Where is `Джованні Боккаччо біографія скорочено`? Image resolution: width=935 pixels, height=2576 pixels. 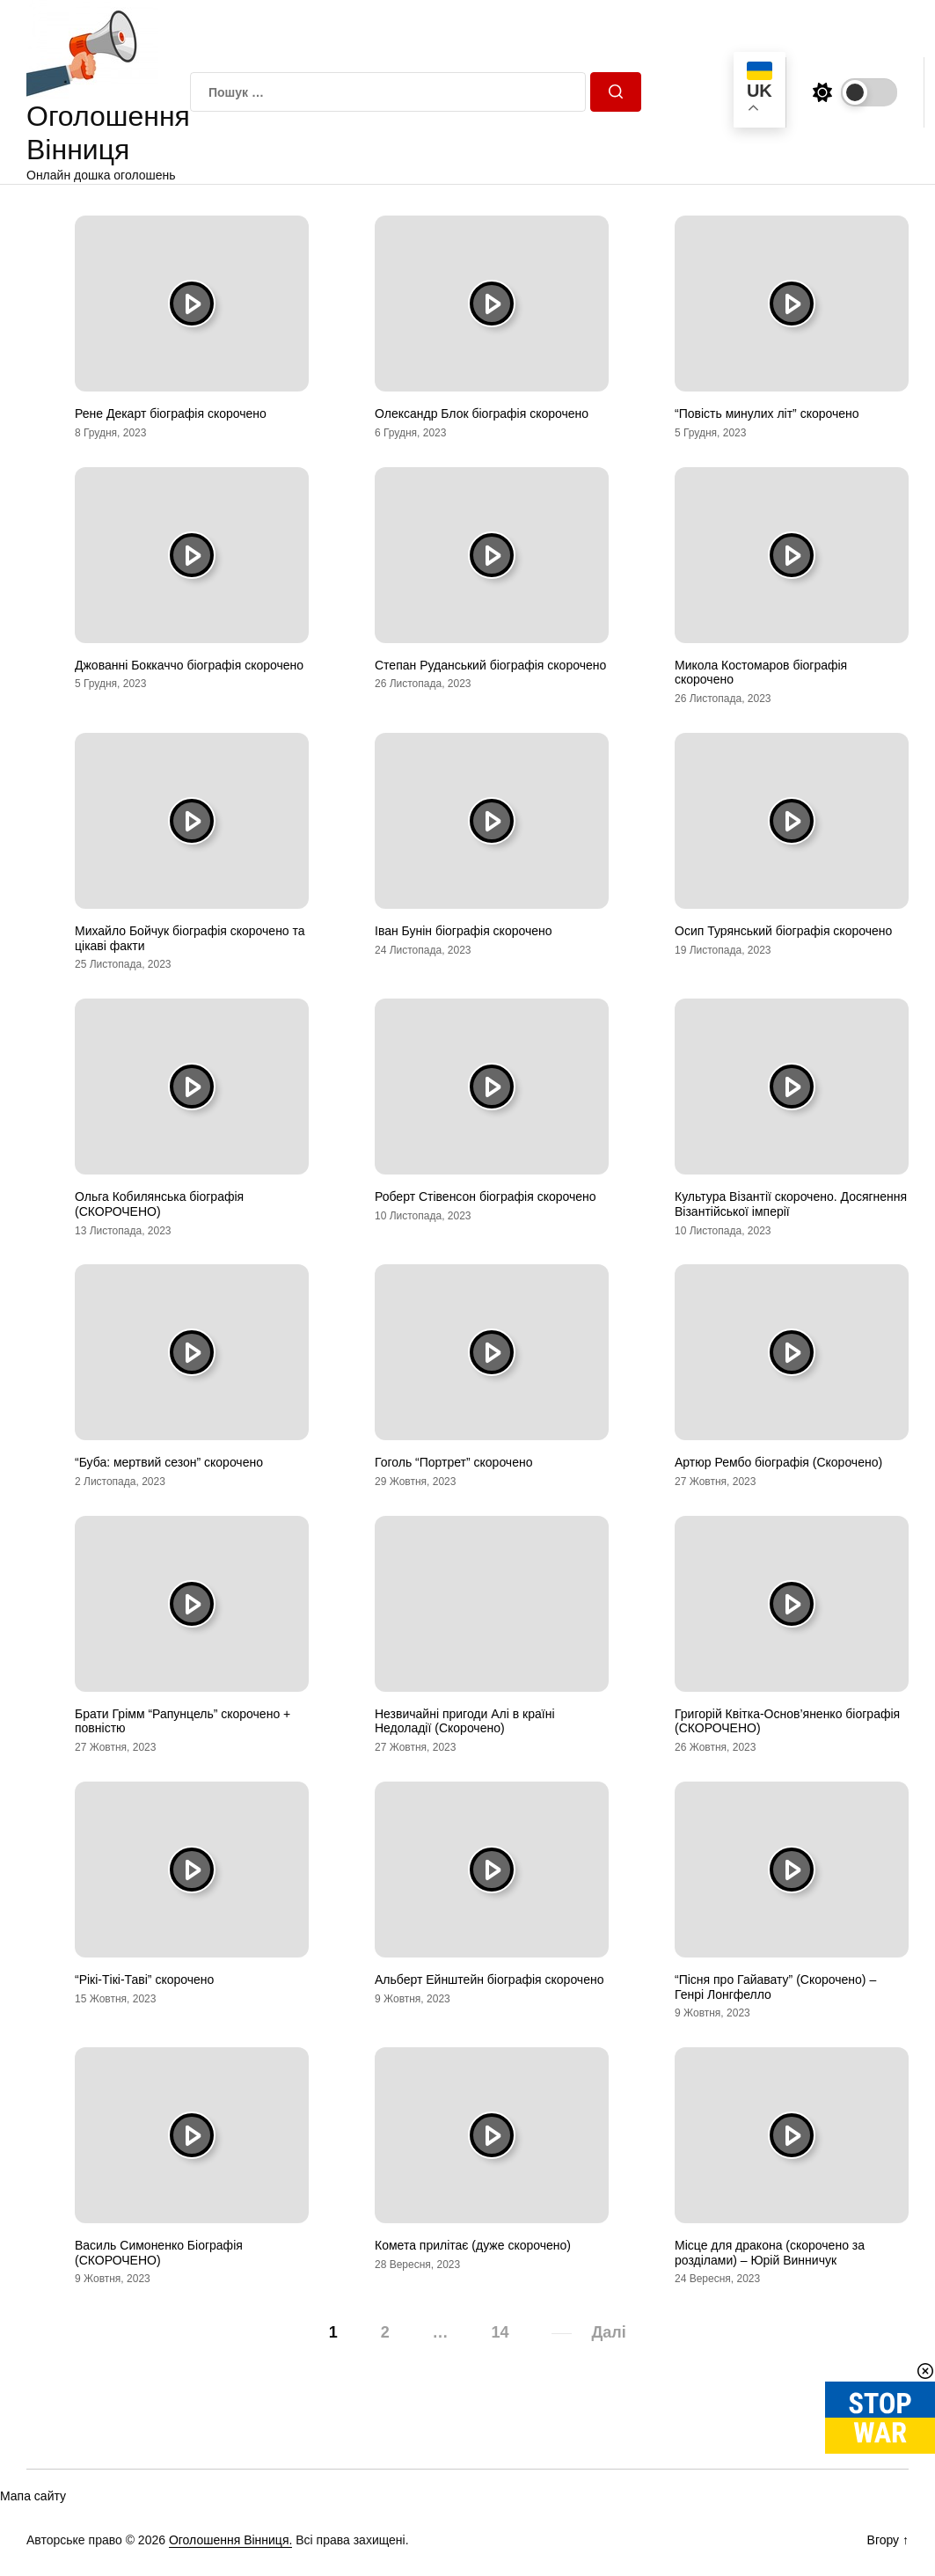 Джованні Боккаччо біографія скорочено is located at coordinates (189, 665).